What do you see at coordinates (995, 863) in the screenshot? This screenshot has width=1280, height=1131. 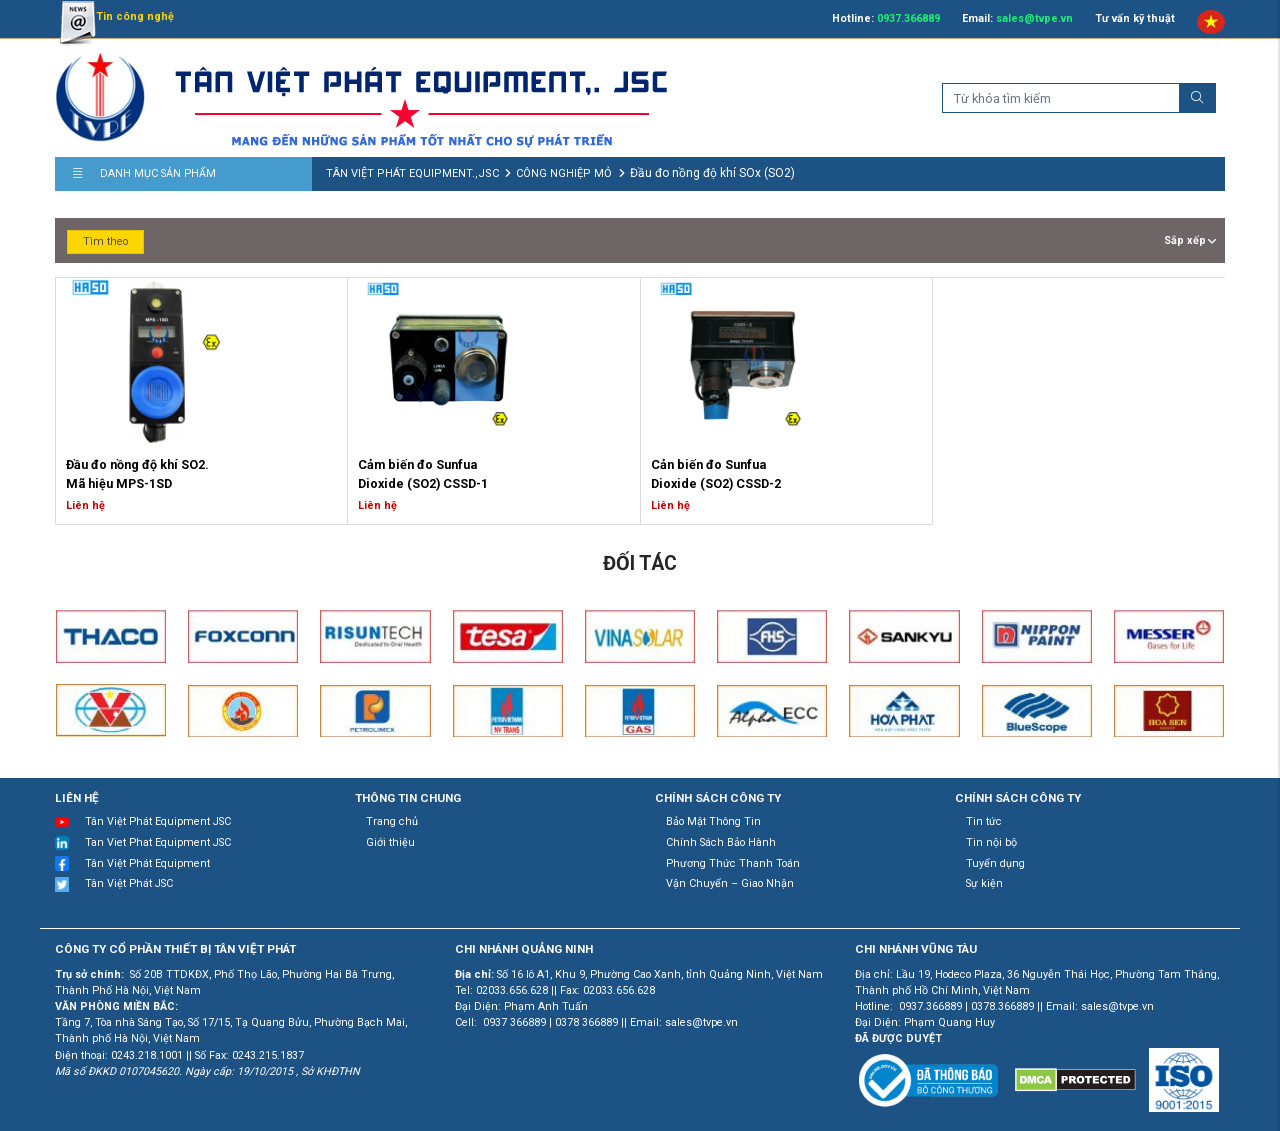 I see `Tuyển dụng` at bounding box center [995, 863].